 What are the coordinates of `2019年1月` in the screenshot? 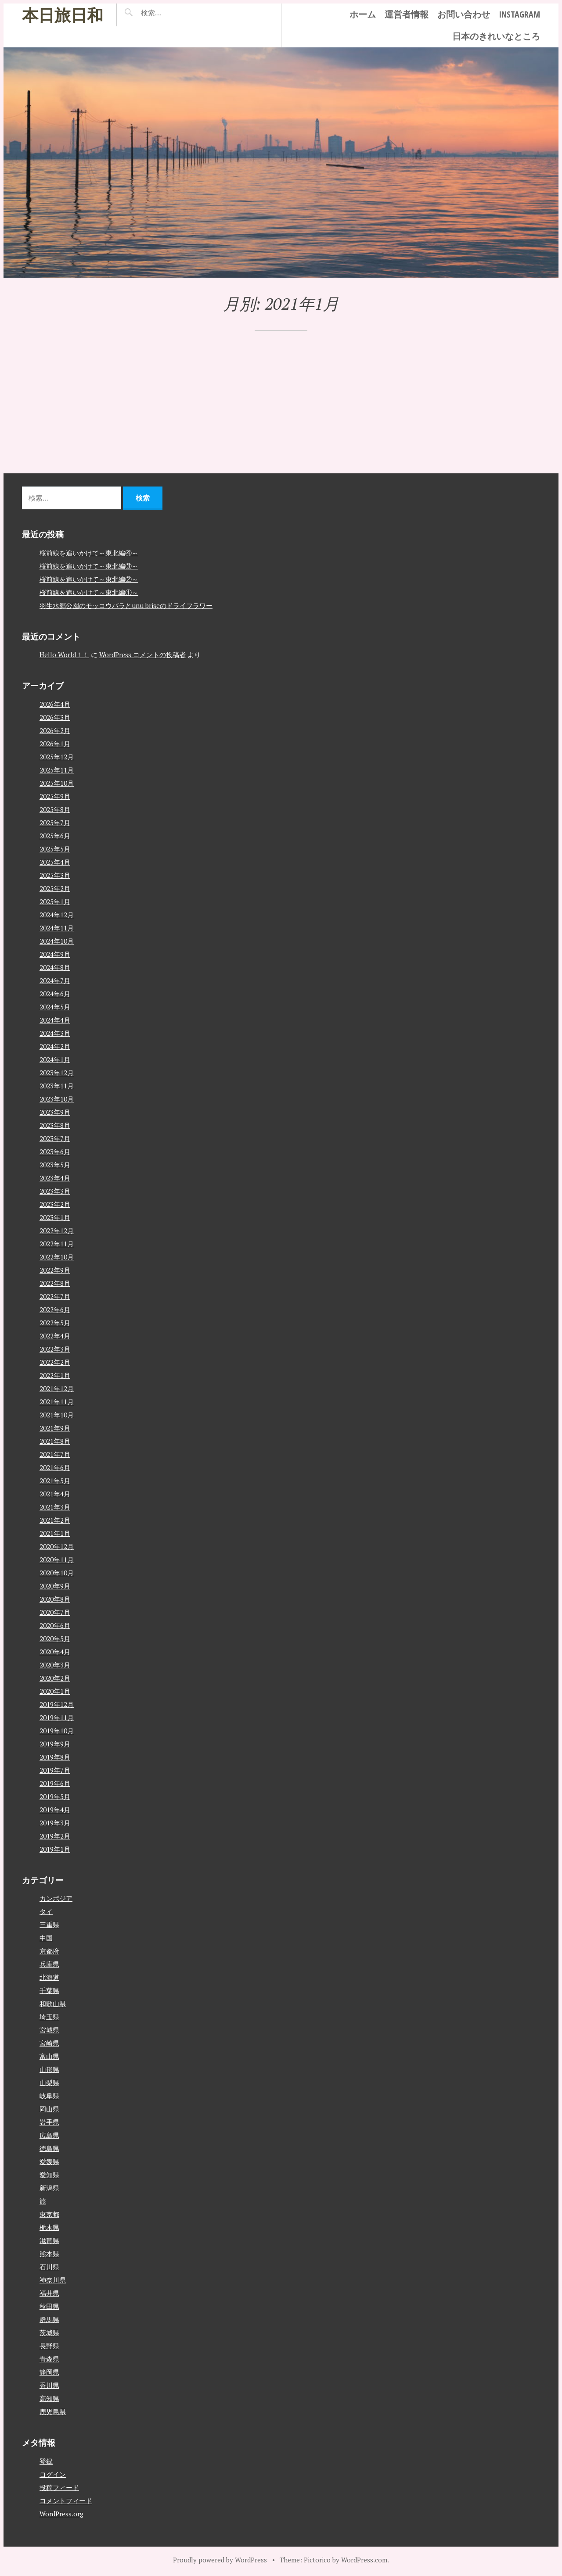 It's located at (55, 1848).